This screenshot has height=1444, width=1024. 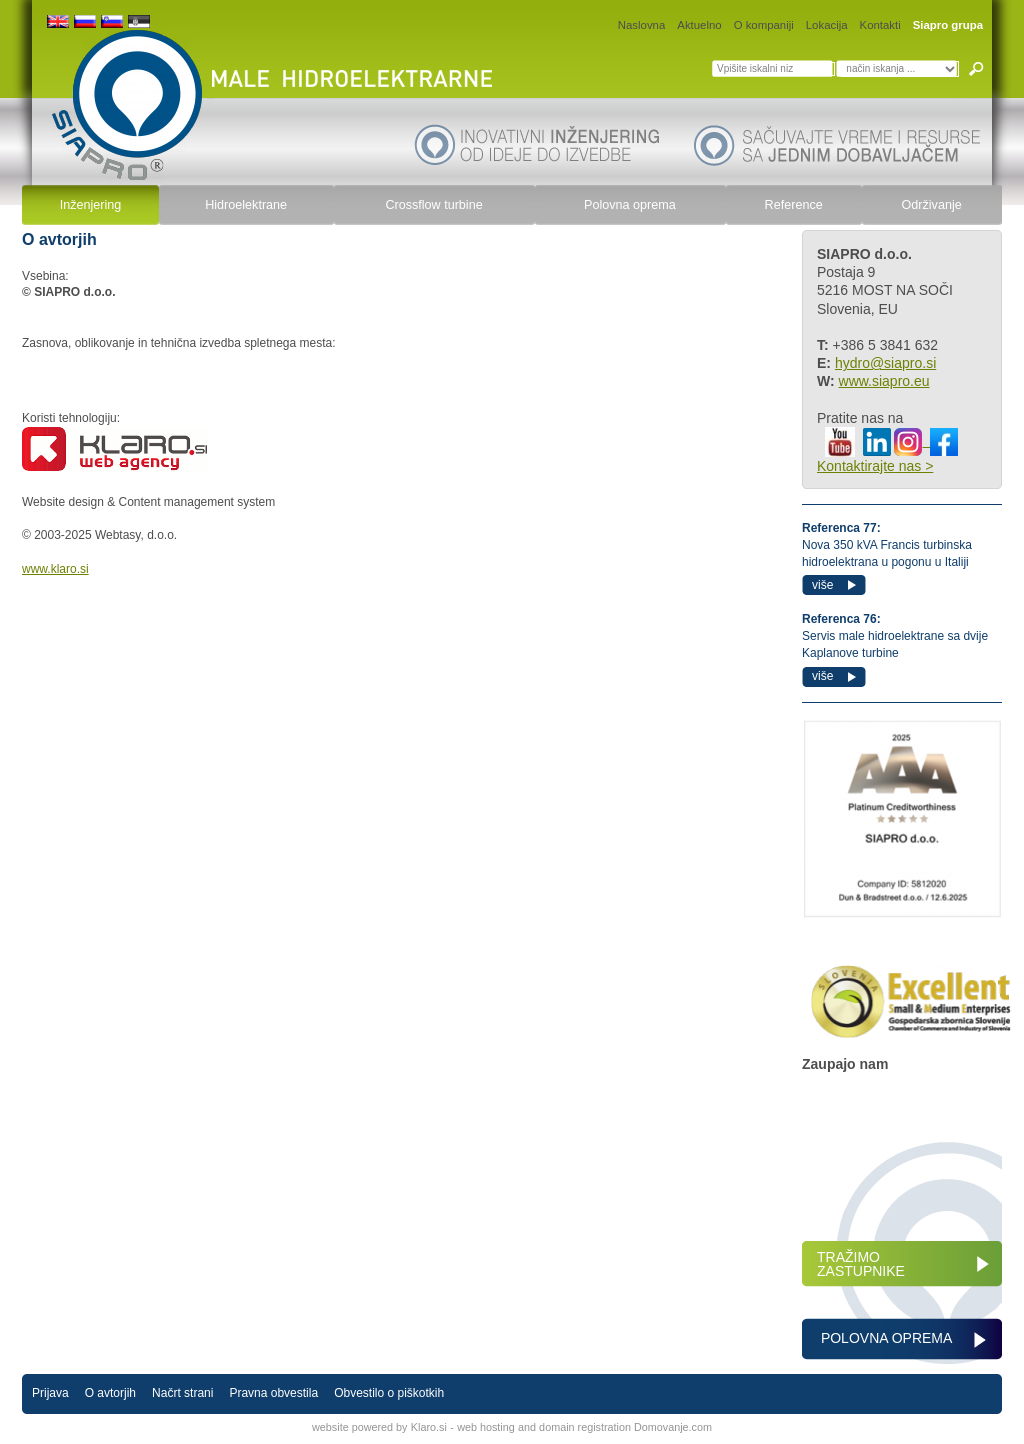 What do you see at coordinates (433, 205) in the screenshot?
I see `Crossflow turbine` at bounding box center [433, 205].